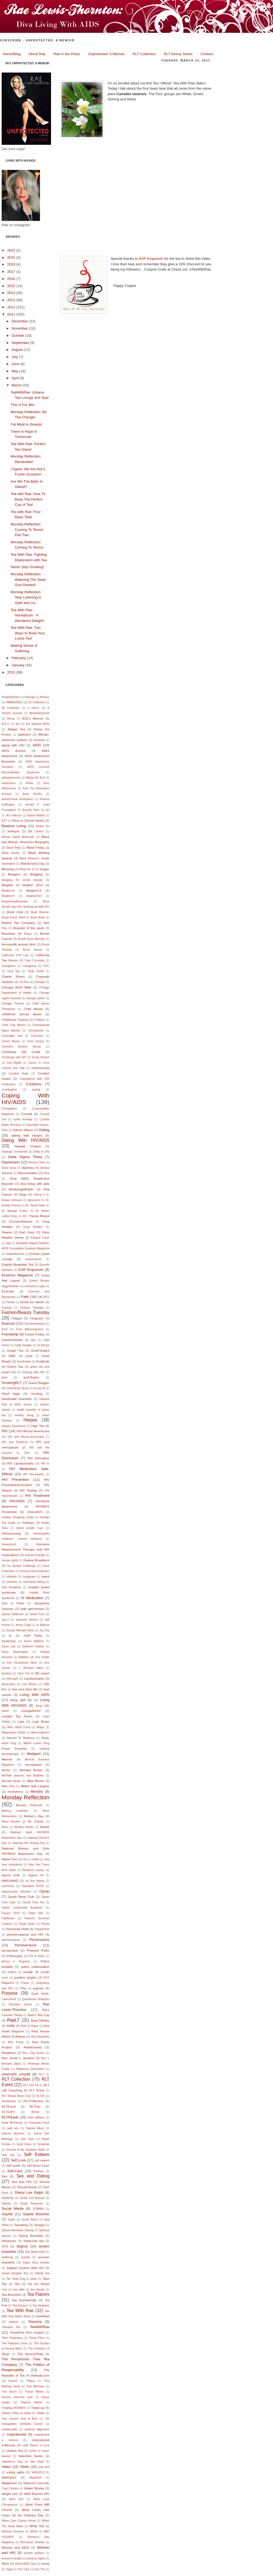 This screenshot has height=2576, width=273. What do you see at coordinates (27, 499) in the screenshot?
I see `Tea with Rae: How To Brew The Perfect Cup of Tea!` at bounding box center [27, 499].